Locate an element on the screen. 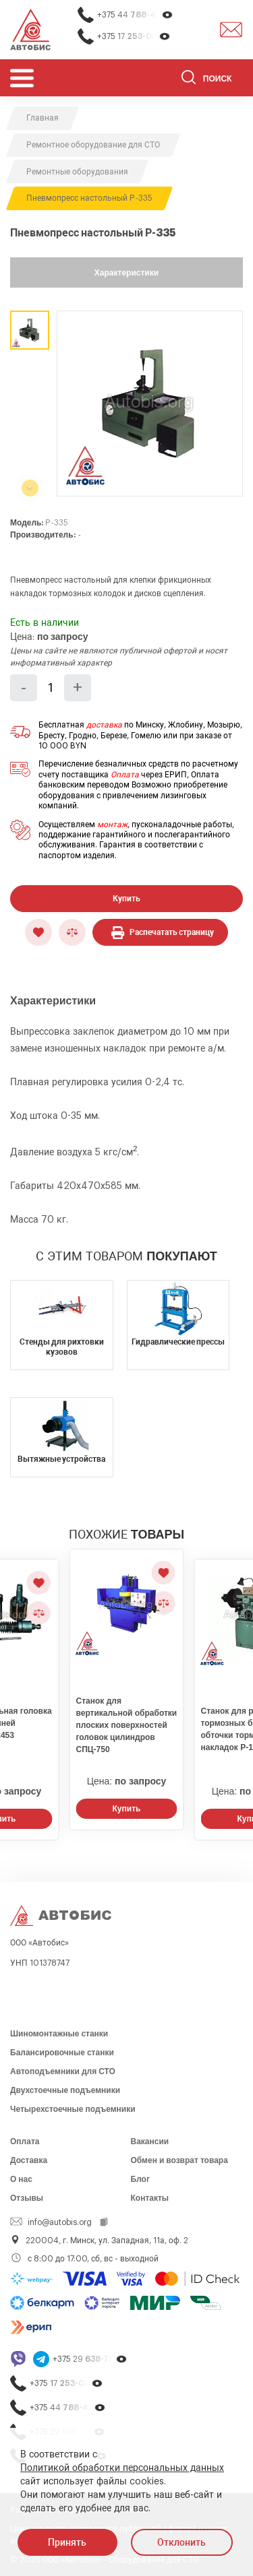 The width and height of the screenshot is (253, 2576). +375 17 is located at coordinates (134, 37).